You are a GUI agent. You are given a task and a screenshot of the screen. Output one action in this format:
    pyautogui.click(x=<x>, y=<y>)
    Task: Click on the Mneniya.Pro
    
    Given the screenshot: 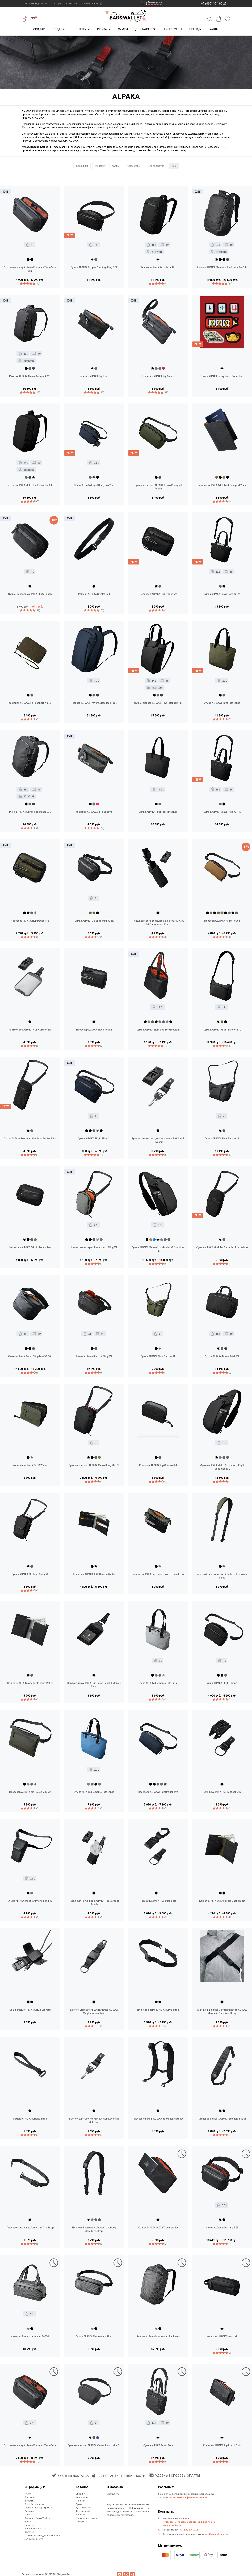 What is the action you would take?
    pyautogui.click(x=113, y=2494)
    